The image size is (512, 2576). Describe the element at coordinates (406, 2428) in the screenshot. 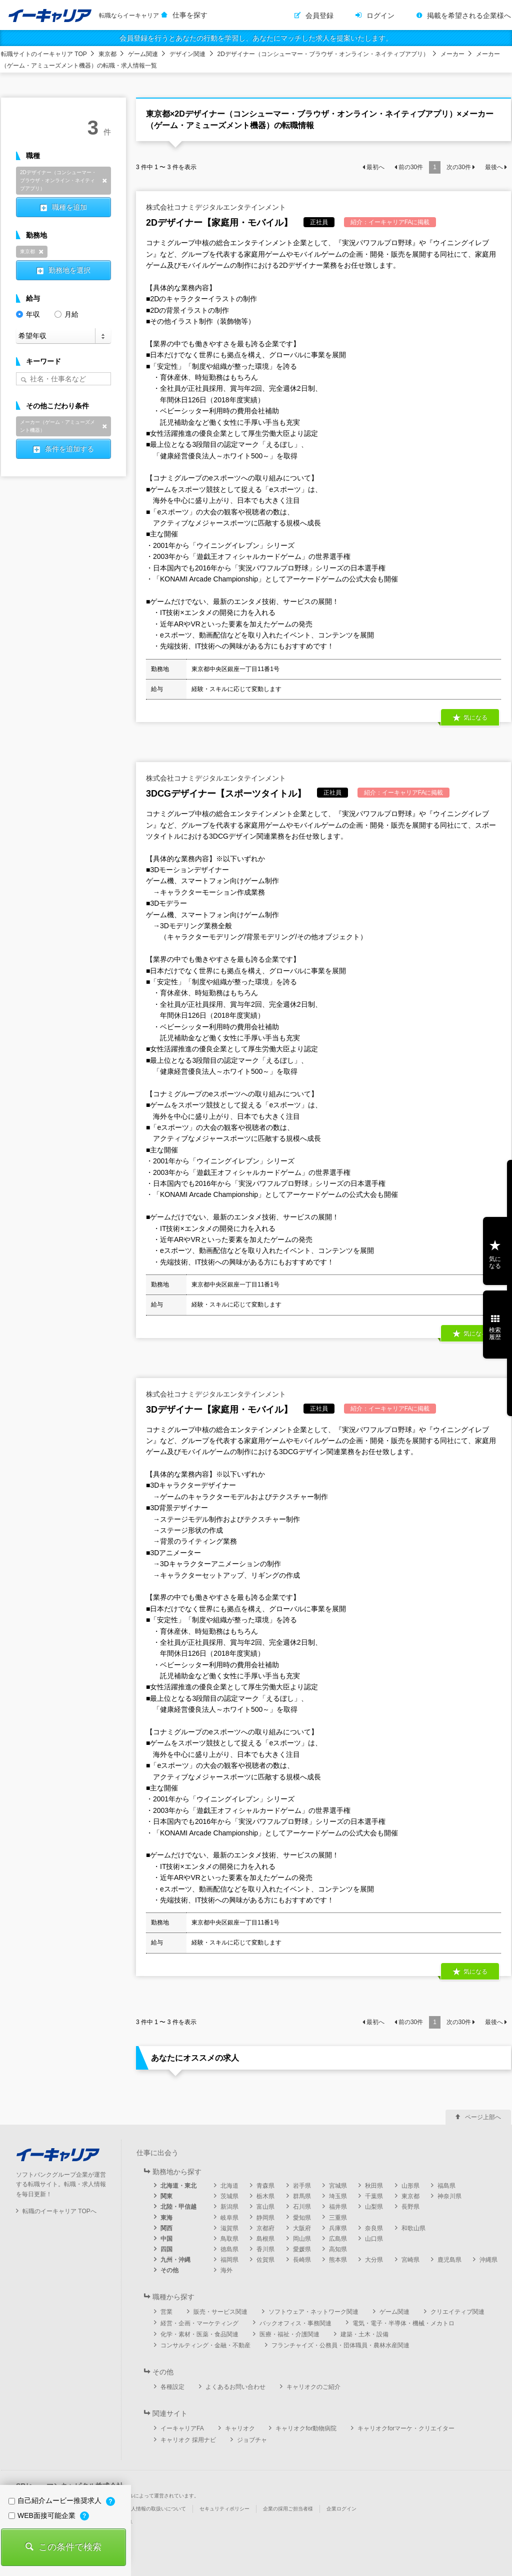

I see `キャリオクforマーケ・クリエイター` at that location.